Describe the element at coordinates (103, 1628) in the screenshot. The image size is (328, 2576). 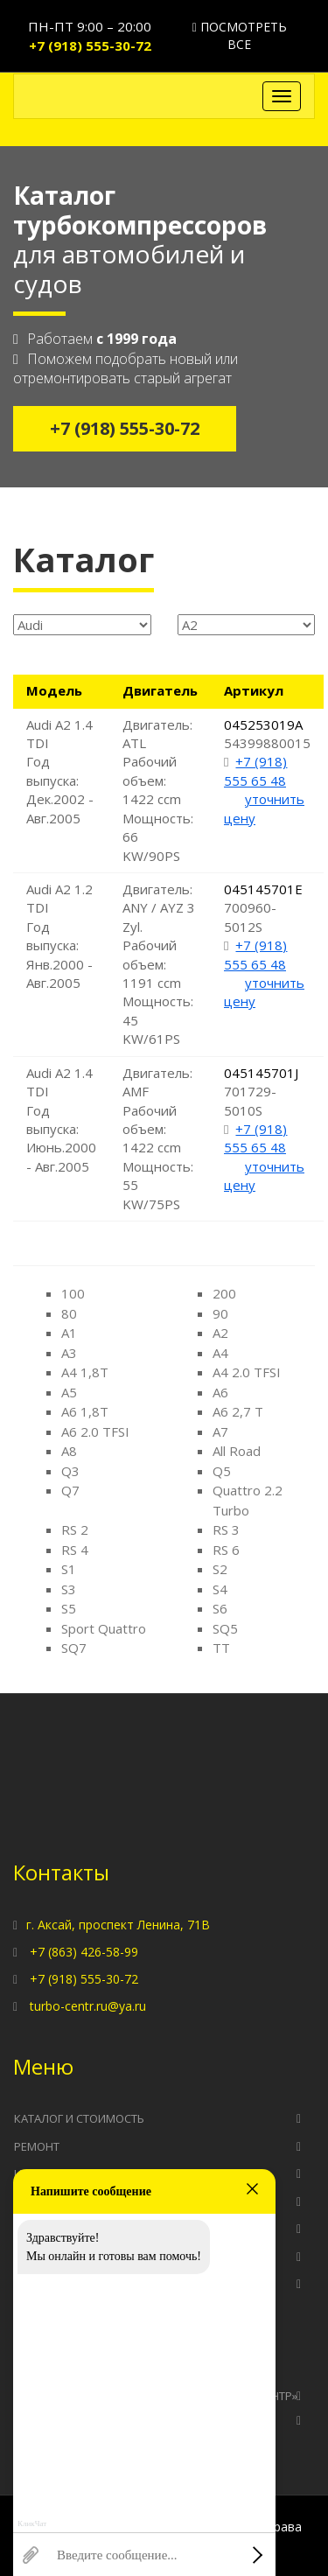
I see `Sport Quattro` at that location.